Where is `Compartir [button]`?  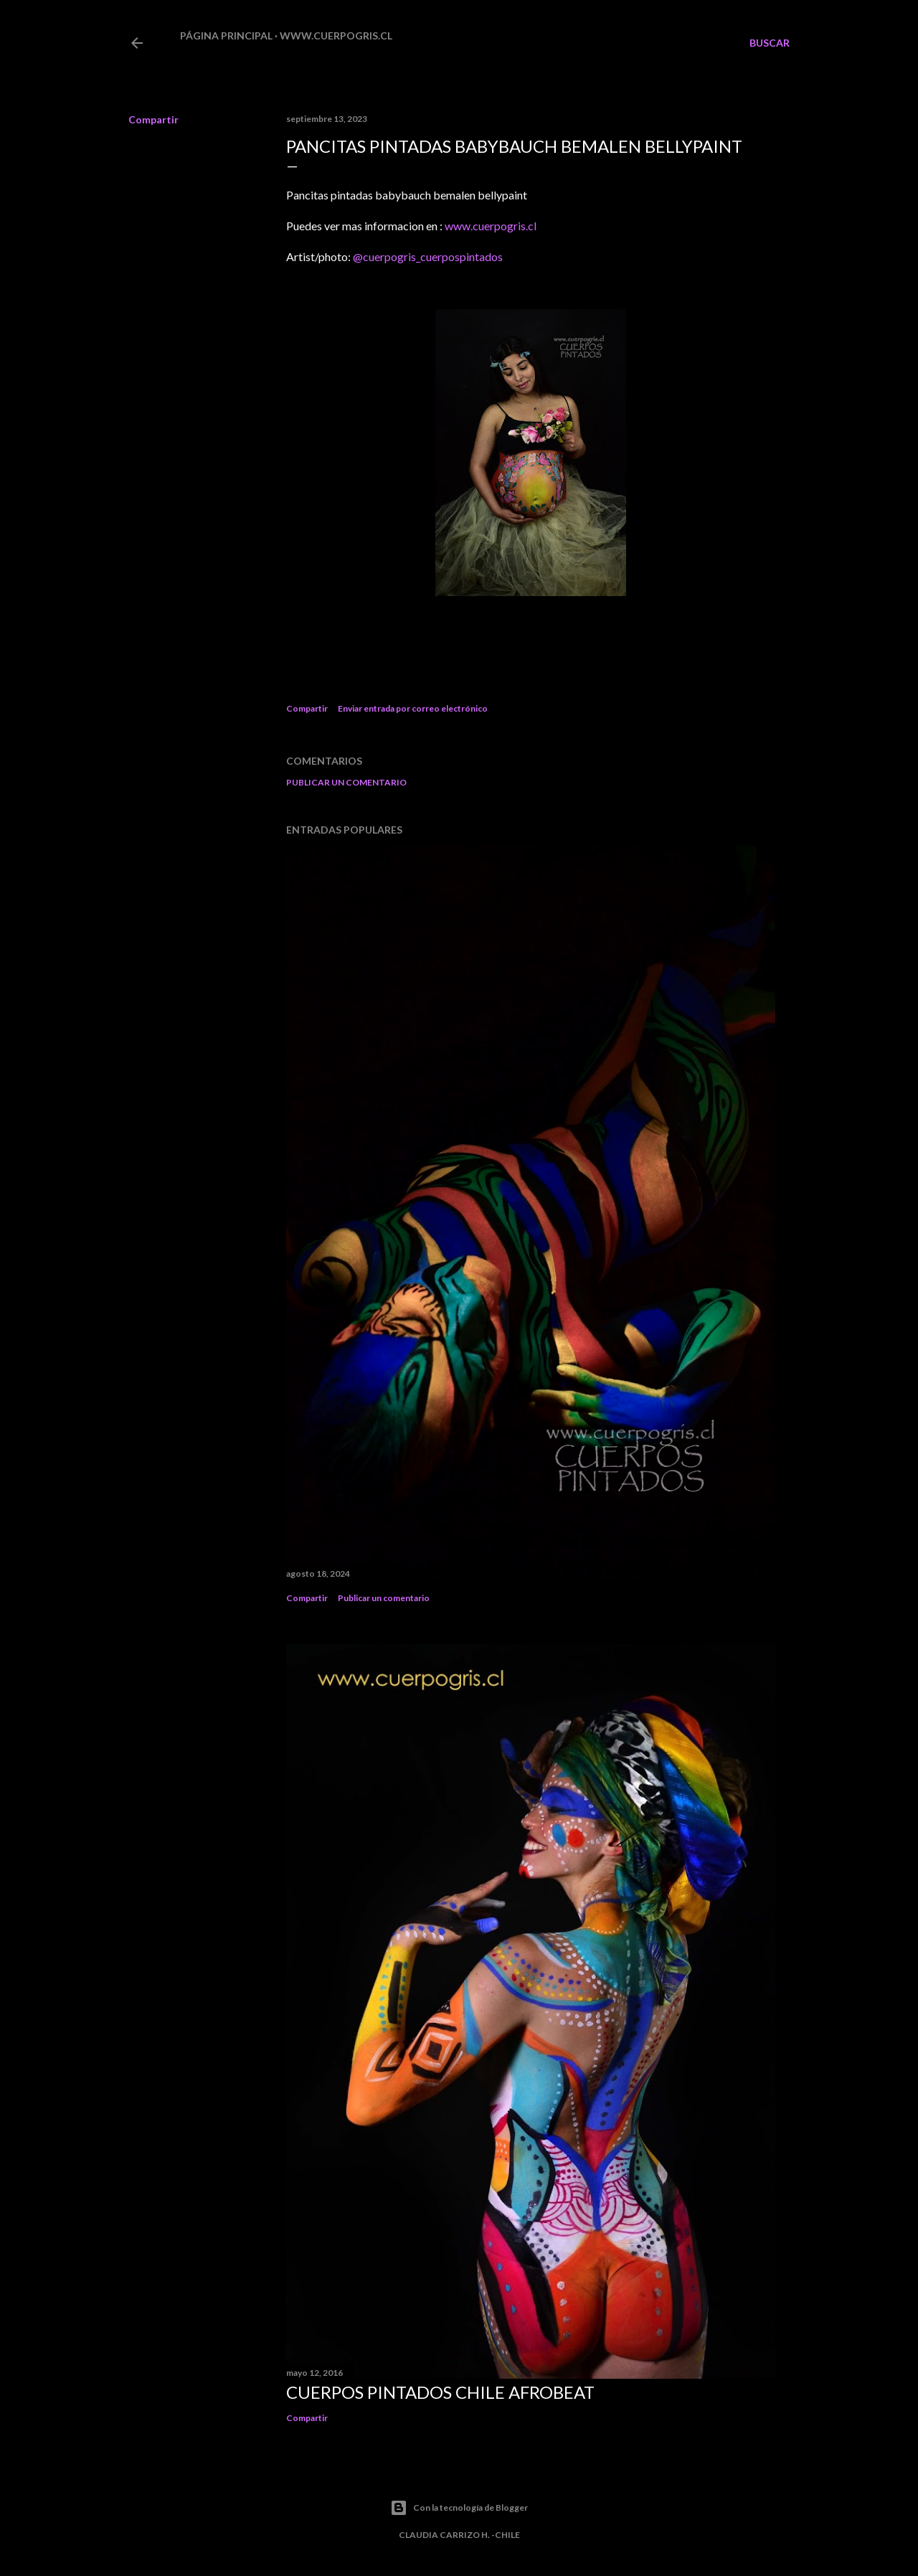 Compartir [button] is located at coordinates (153, 119).